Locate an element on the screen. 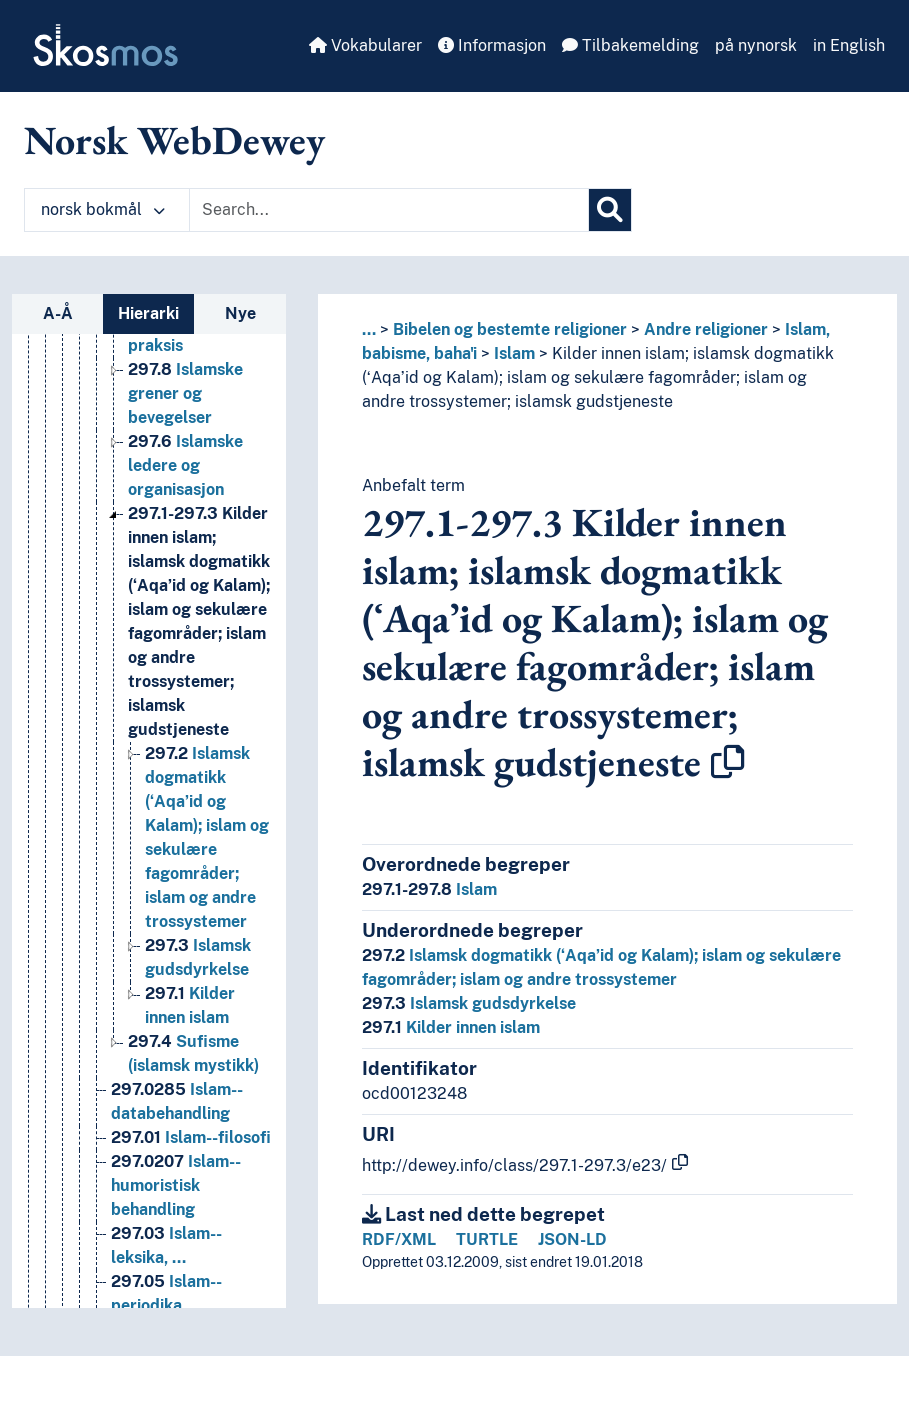  Tilbakemelding is located at coordinates (630, 45).